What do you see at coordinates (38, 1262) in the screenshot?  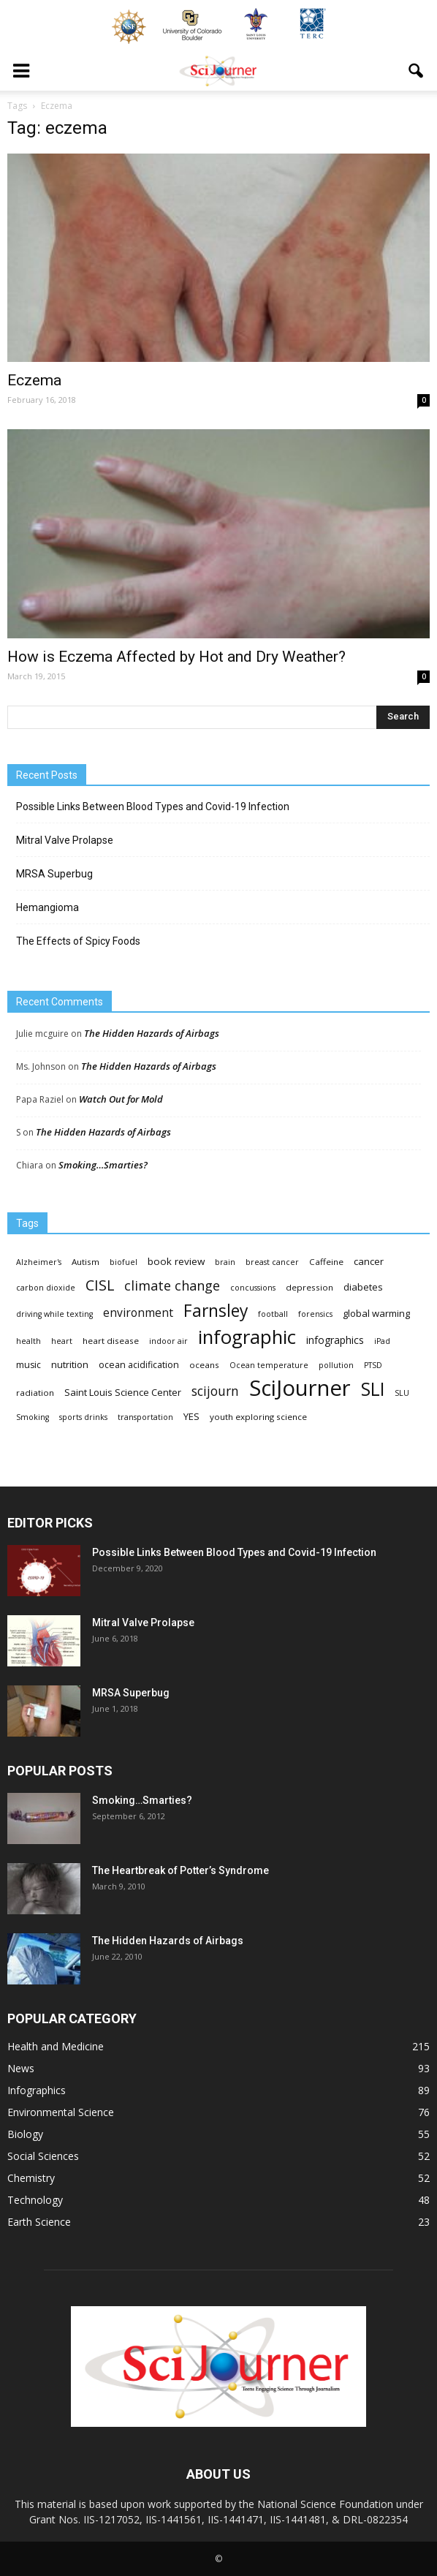 I see `Alzheimer's [Alzheimer's (3 items)]` at bounding box center [38, 1262].